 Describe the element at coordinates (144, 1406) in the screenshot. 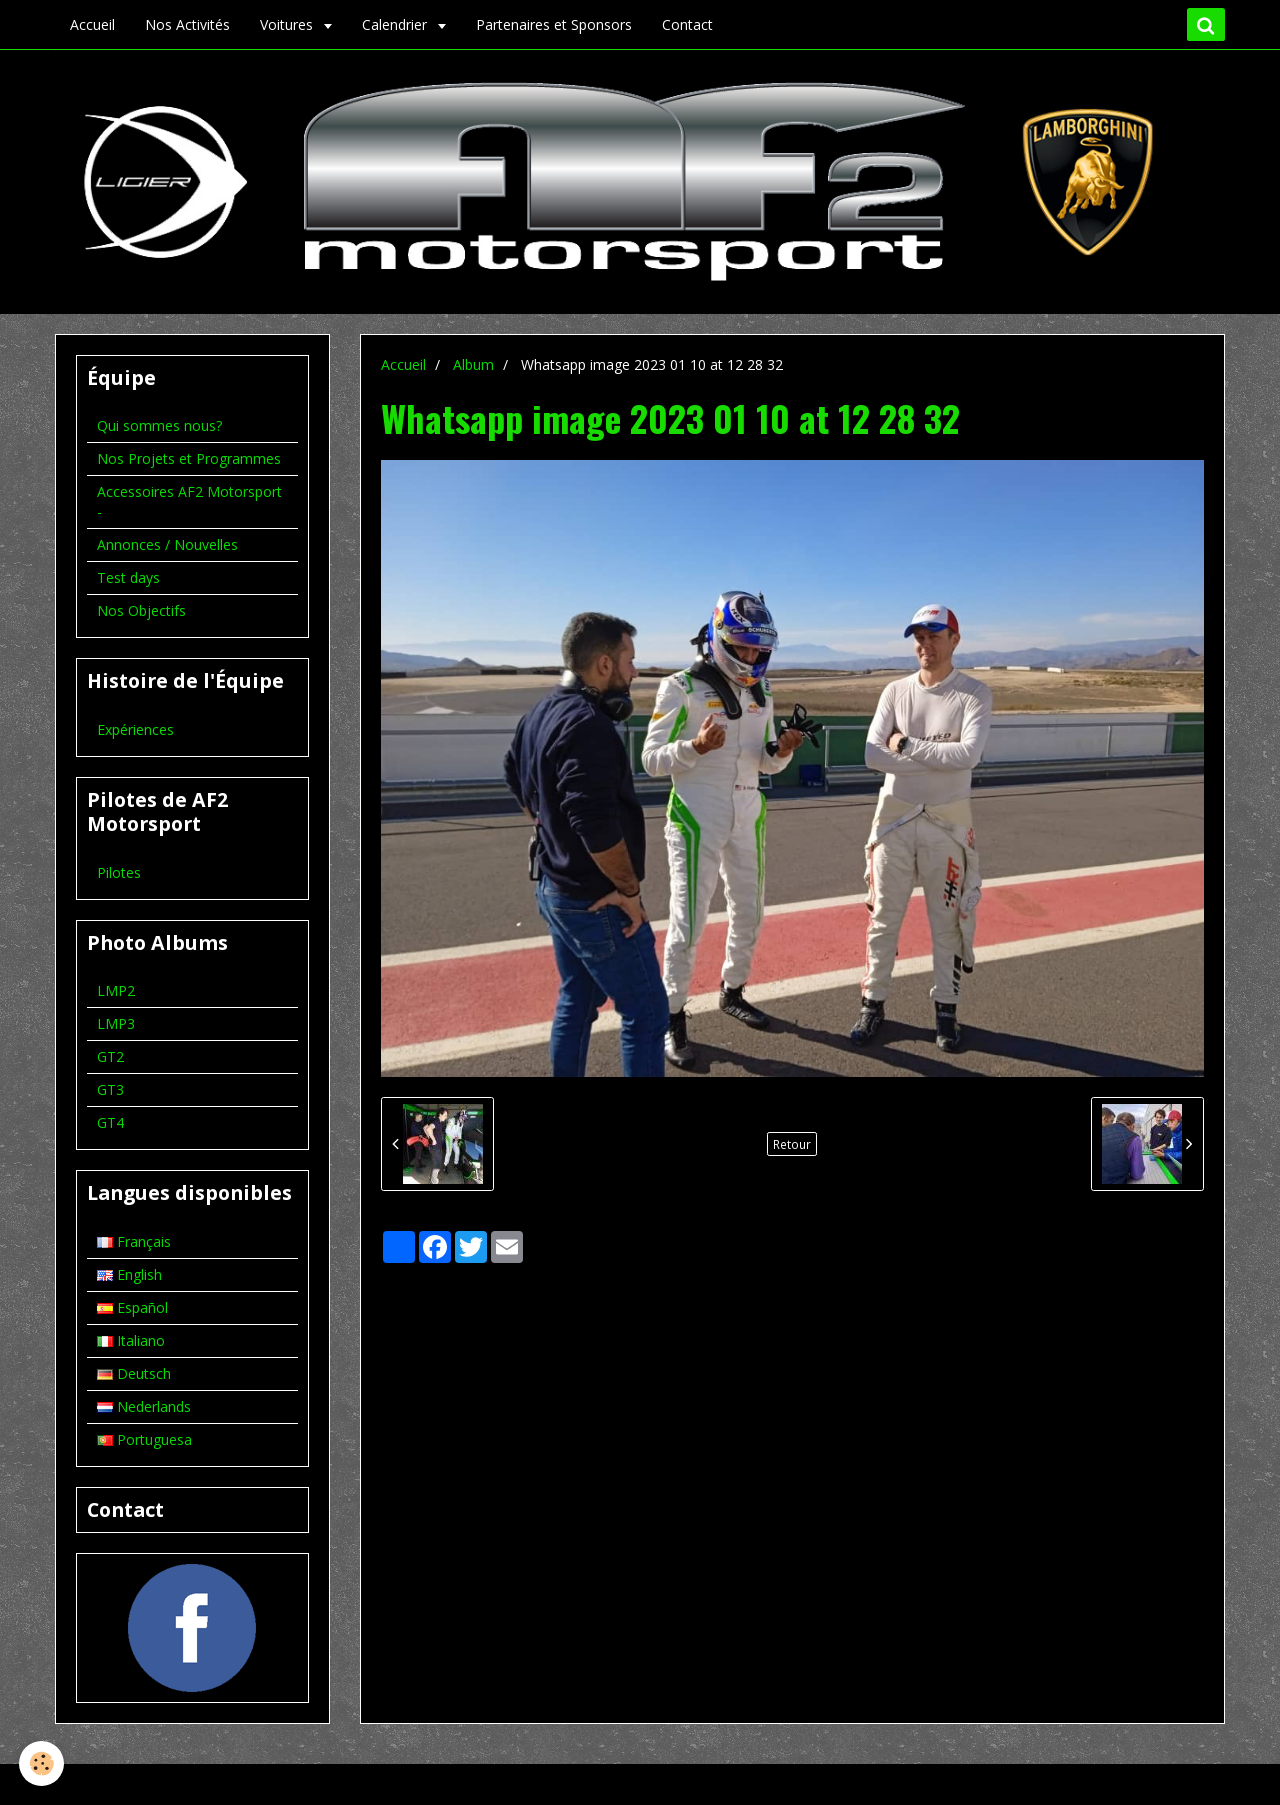

I see `Nederlands` at that location.